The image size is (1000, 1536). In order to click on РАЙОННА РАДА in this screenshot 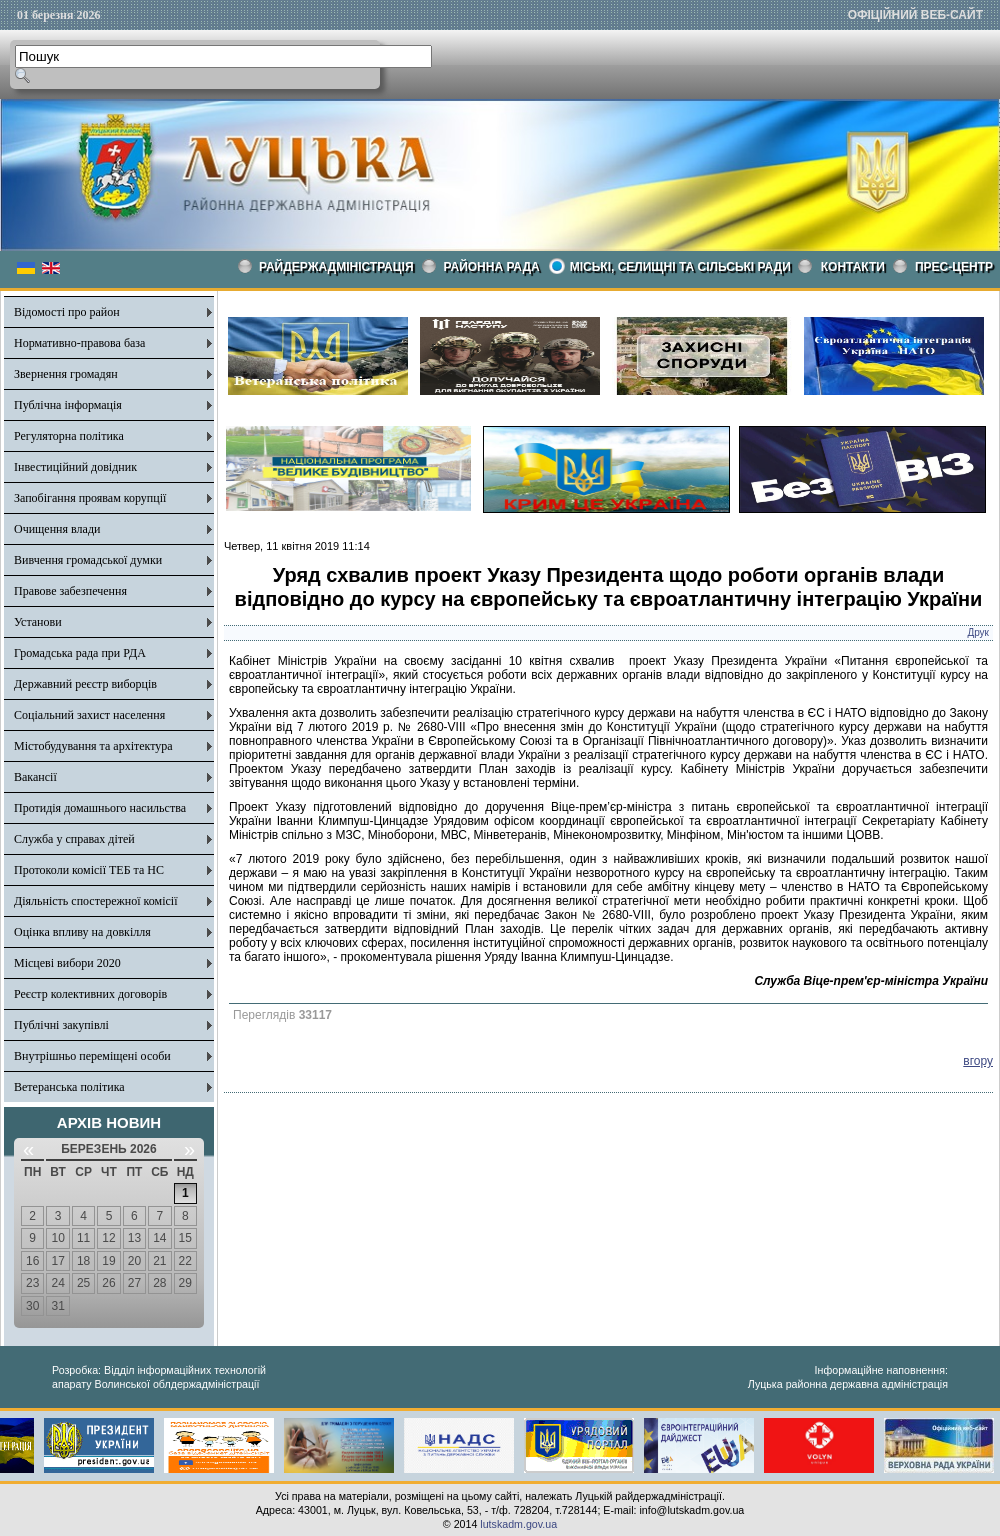, I will do `click(492, 267)`.